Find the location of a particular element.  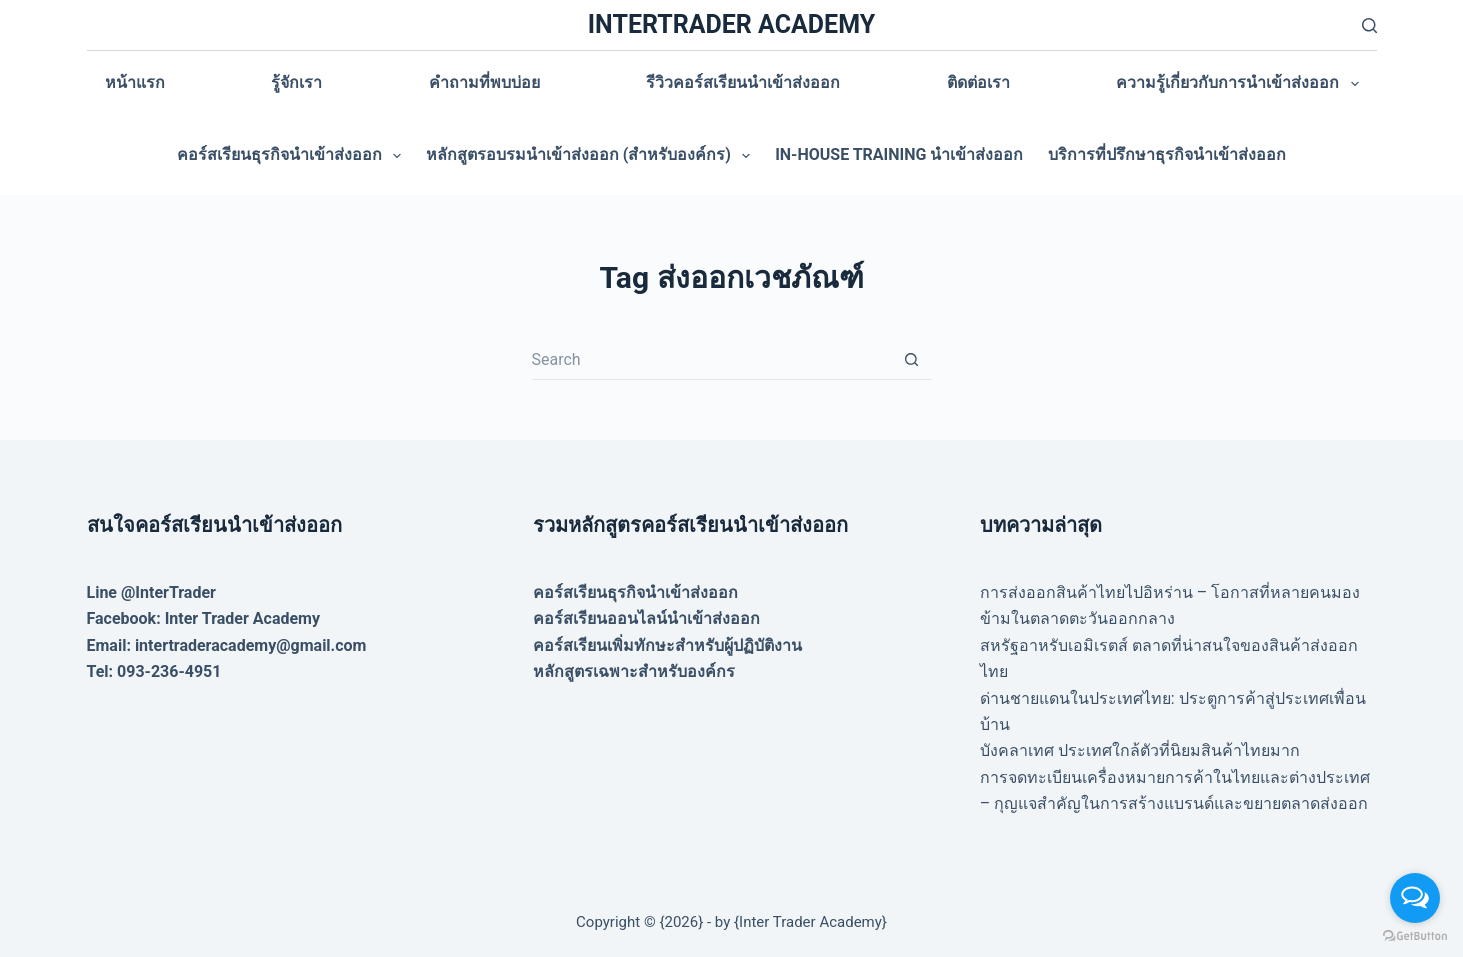

Tel: 093-236-4951 is located at coordinates (154, 671).